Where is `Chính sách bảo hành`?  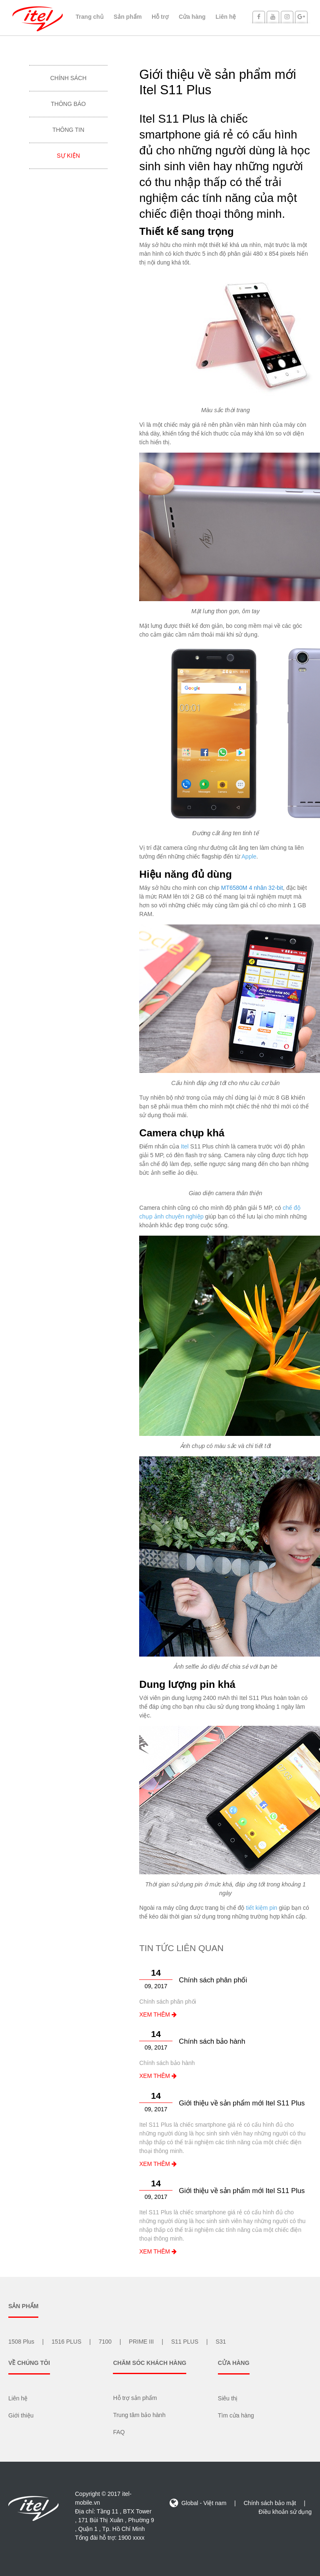
Chính sách bảo hành is located at coordinates (212, 2041).